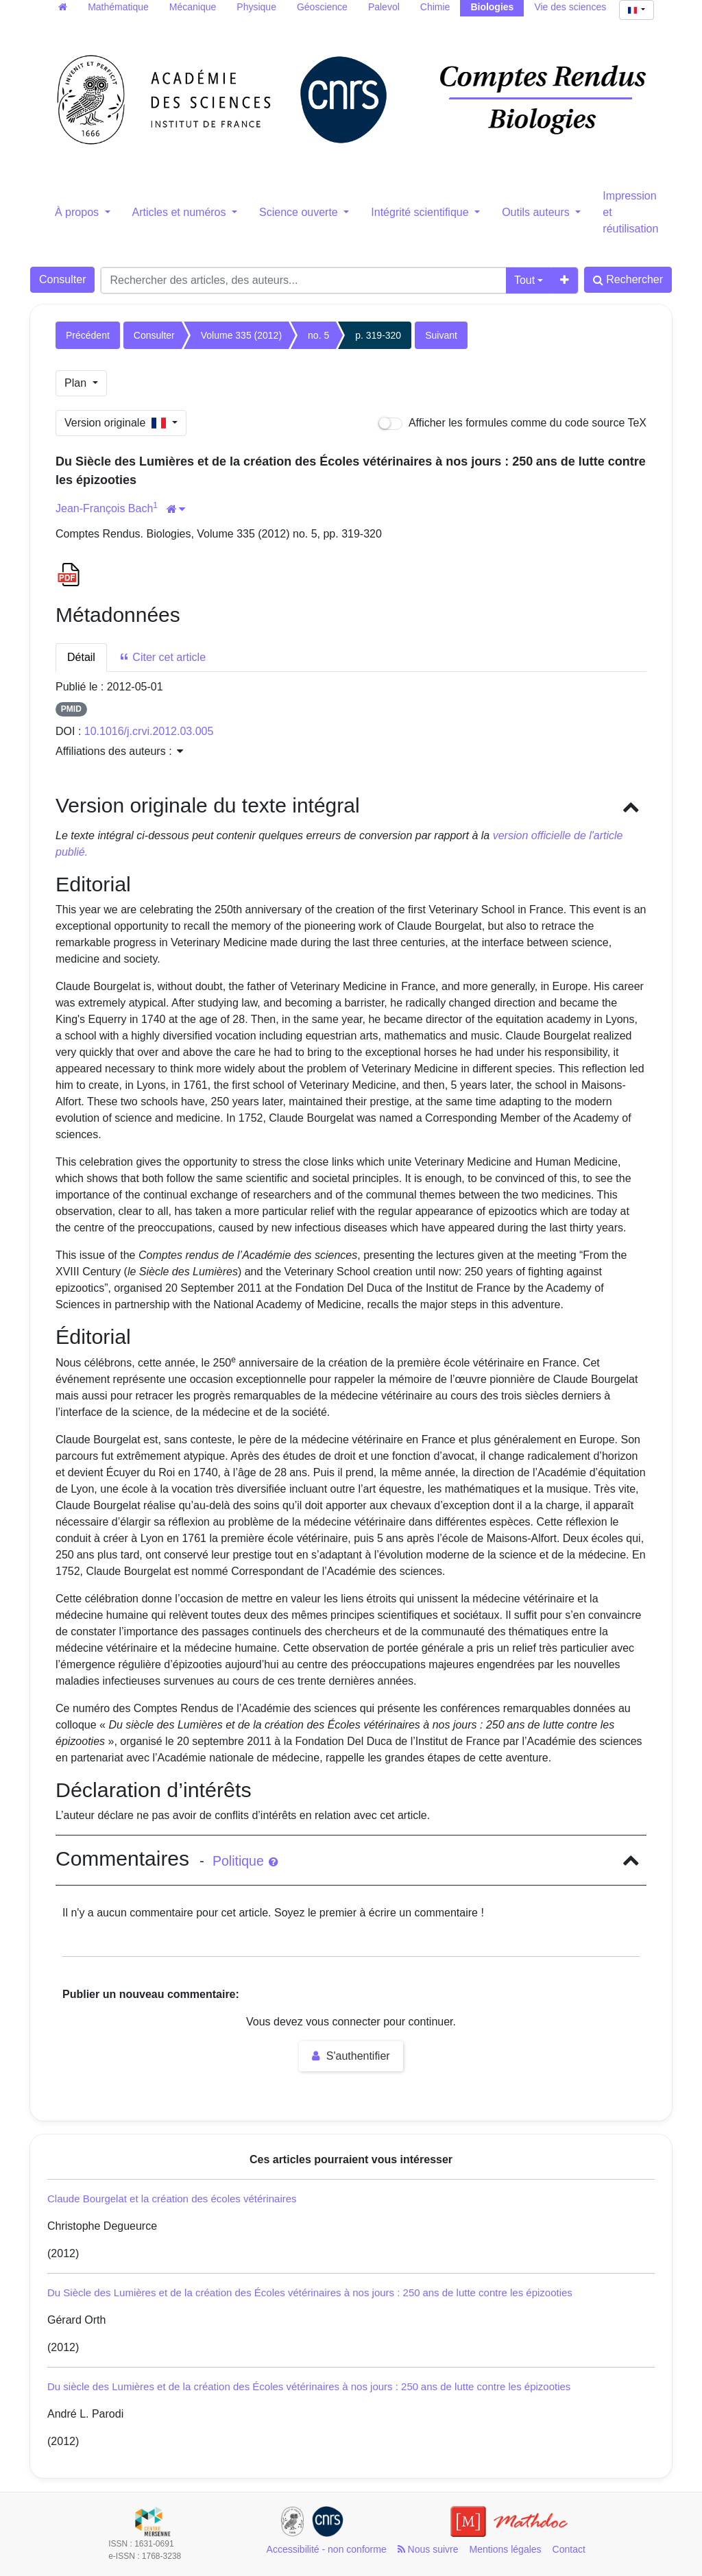 This screenshot has height=2576, width=702. I want to click on Du Siècle des Lumières et de la création des Écoles vétérinaires à nos jours : 250 ans de lutte contre les épizooties, so click(309, 2292).